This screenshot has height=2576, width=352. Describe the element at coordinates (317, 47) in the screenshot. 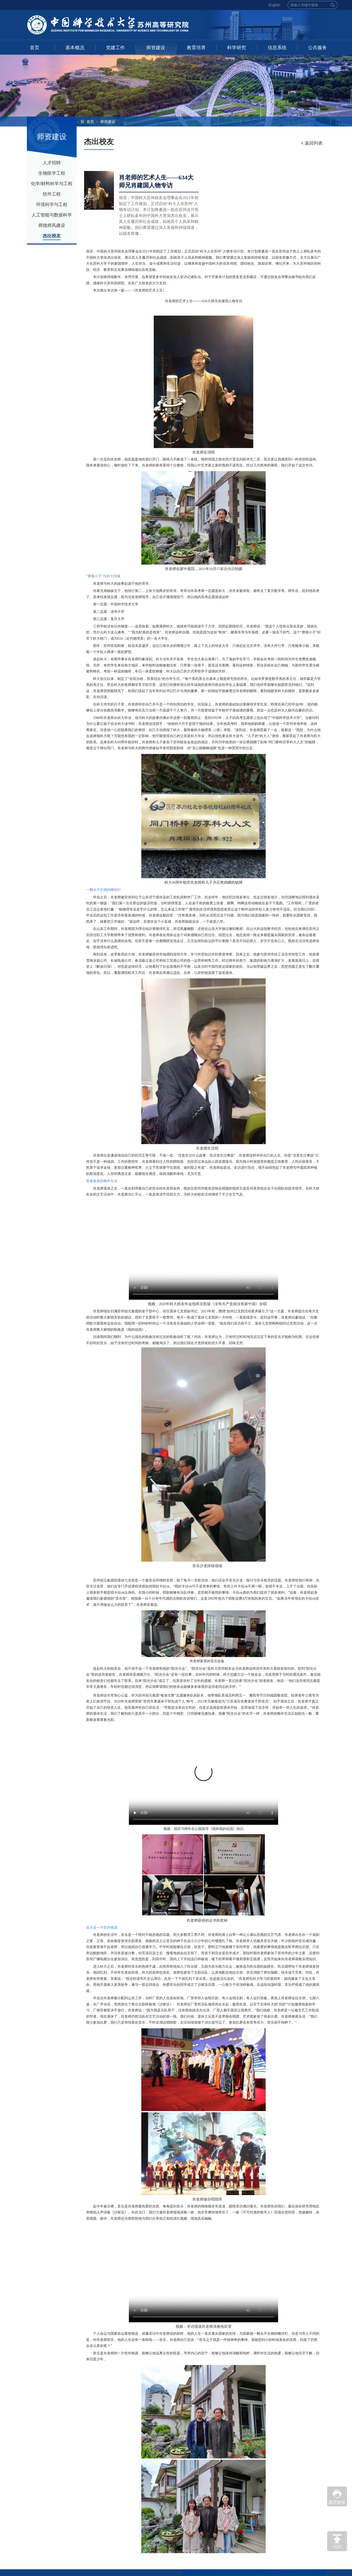

I see `公共服务` at that location.